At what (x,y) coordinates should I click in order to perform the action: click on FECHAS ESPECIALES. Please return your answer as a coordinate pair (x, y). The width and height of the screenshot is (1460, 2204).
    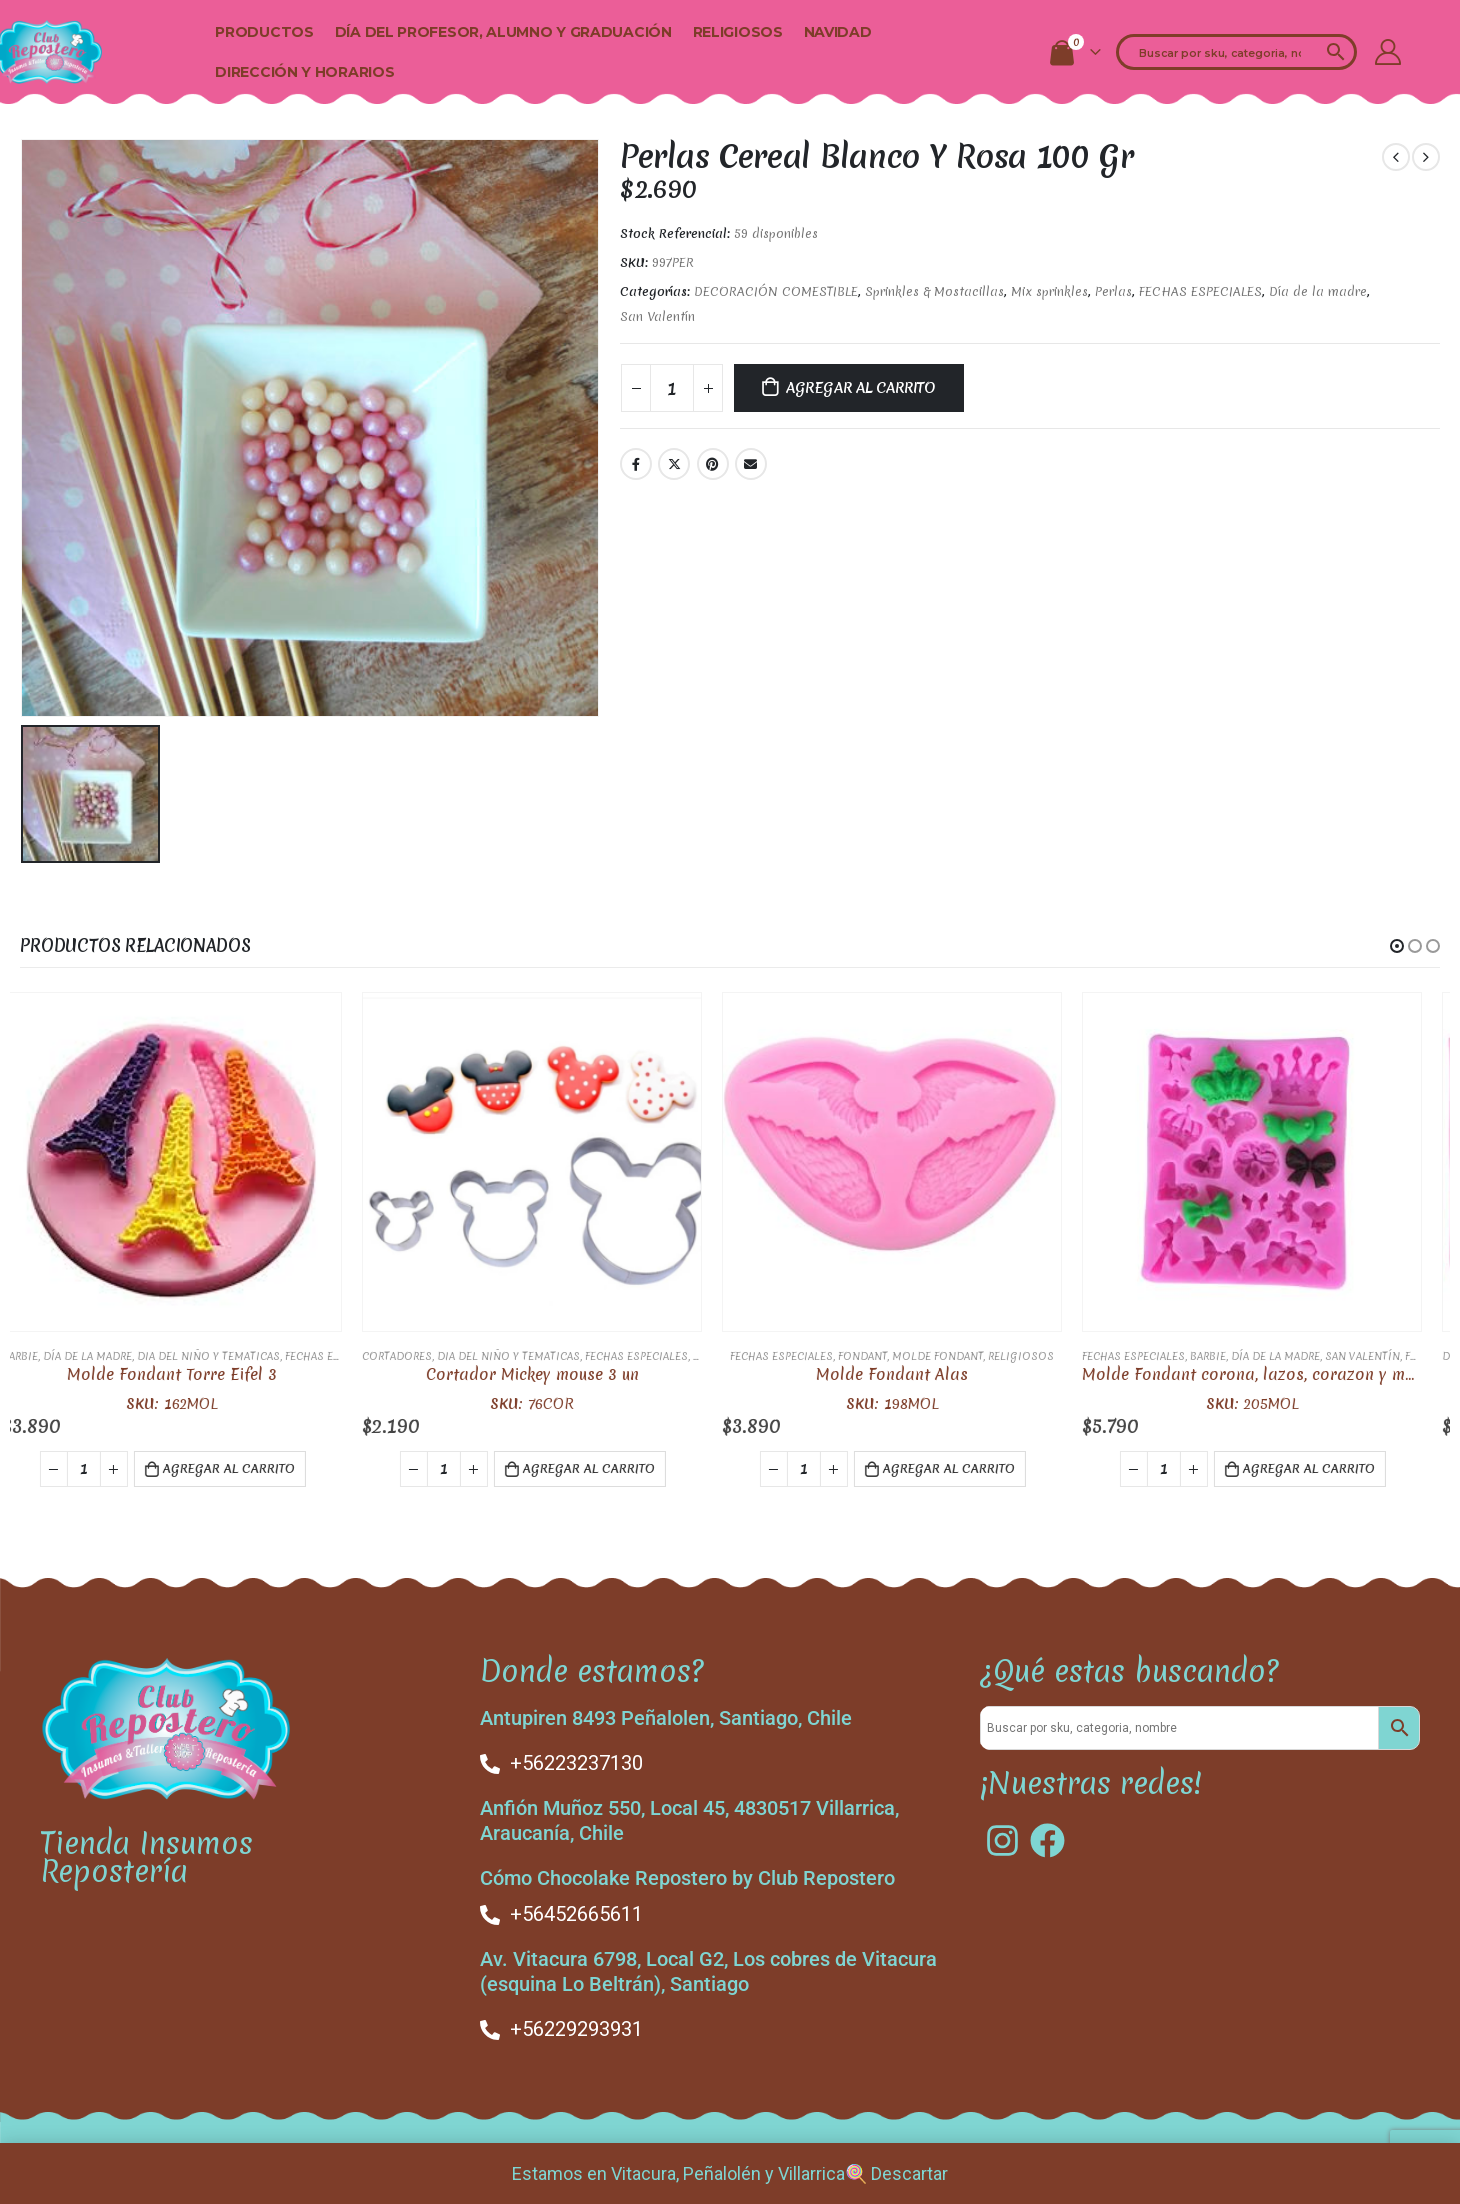
    Looking at the image, I should click on (1200, 291).